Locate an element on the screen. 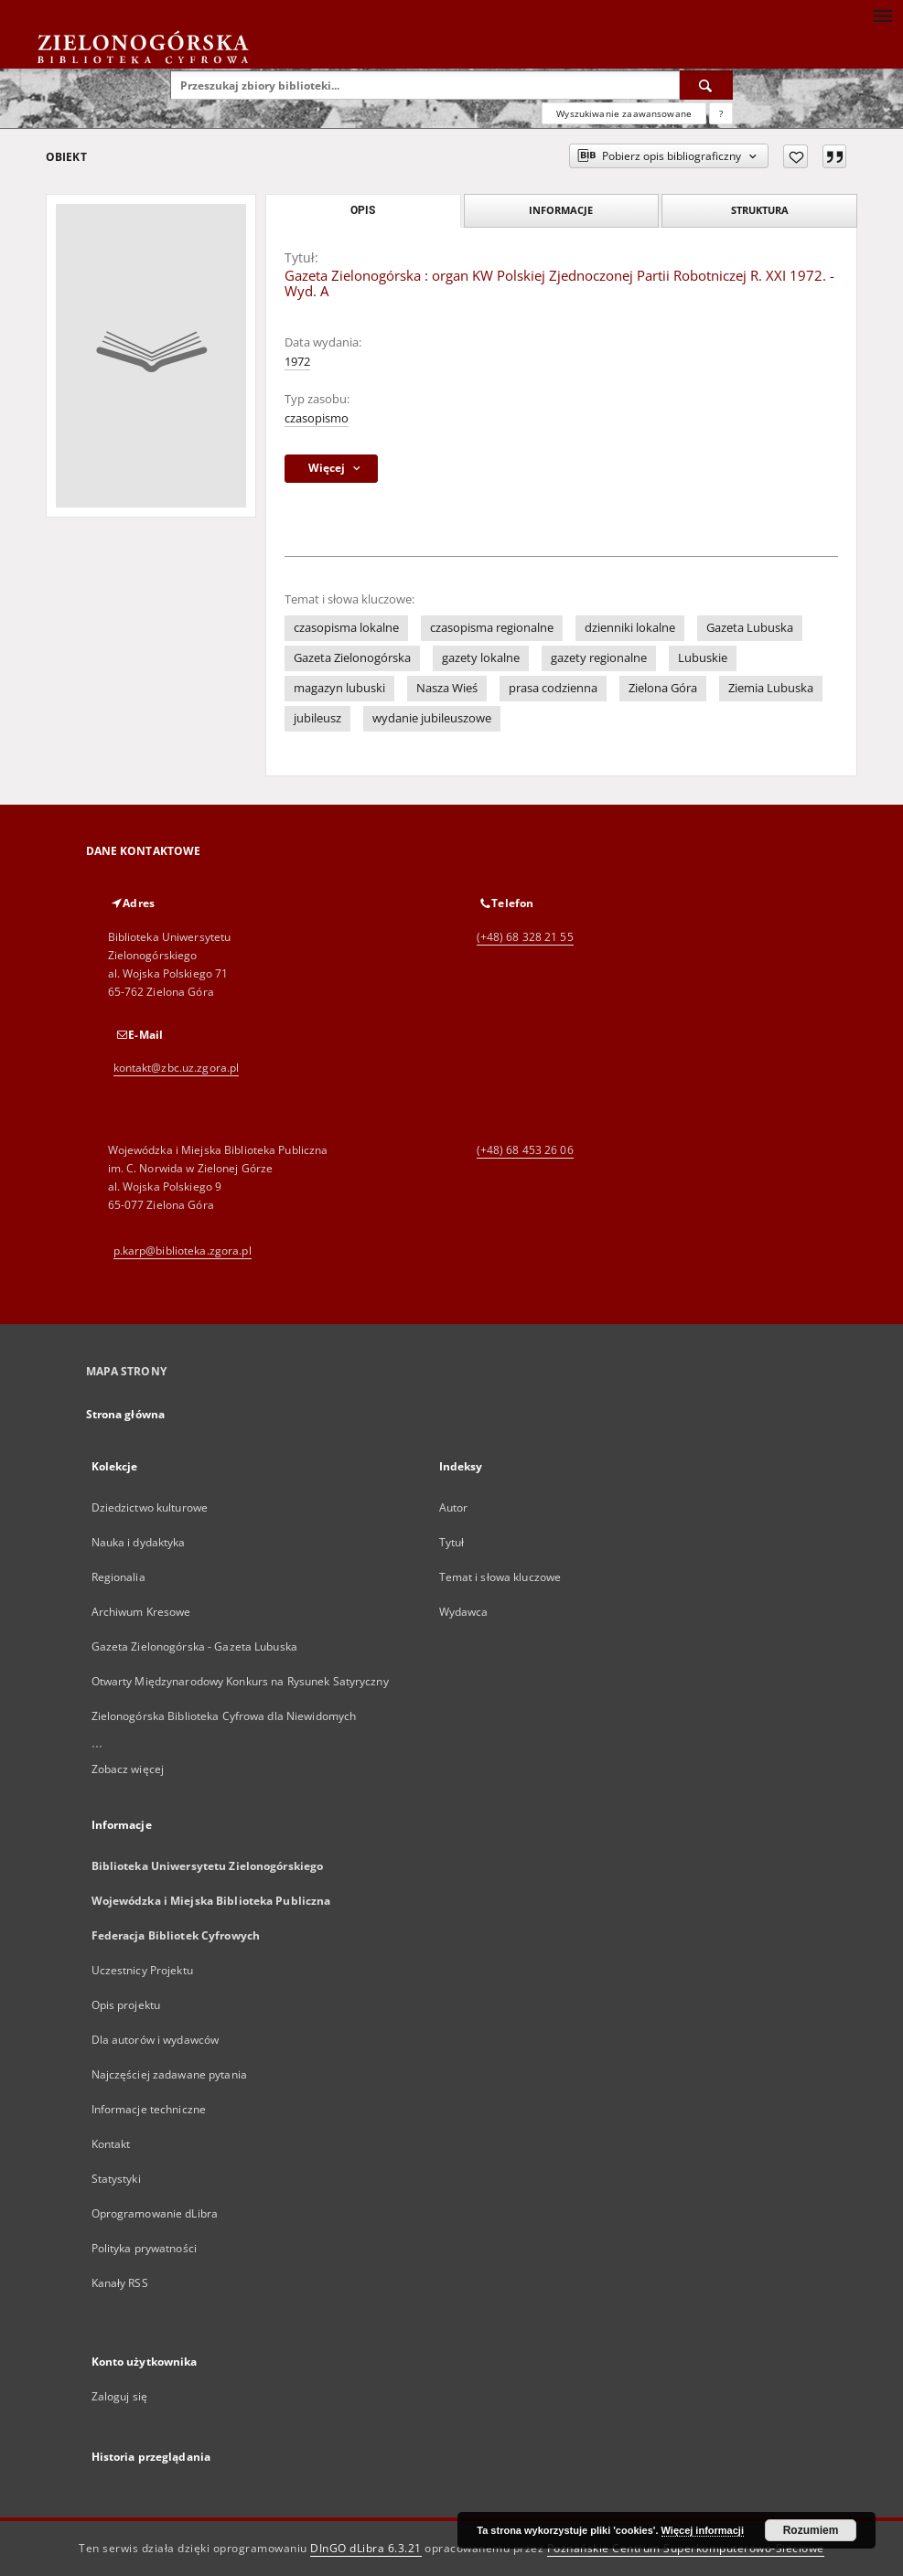 This screenshot has width=903, height=2576. czasopismo is located at coordinates (317, 418).